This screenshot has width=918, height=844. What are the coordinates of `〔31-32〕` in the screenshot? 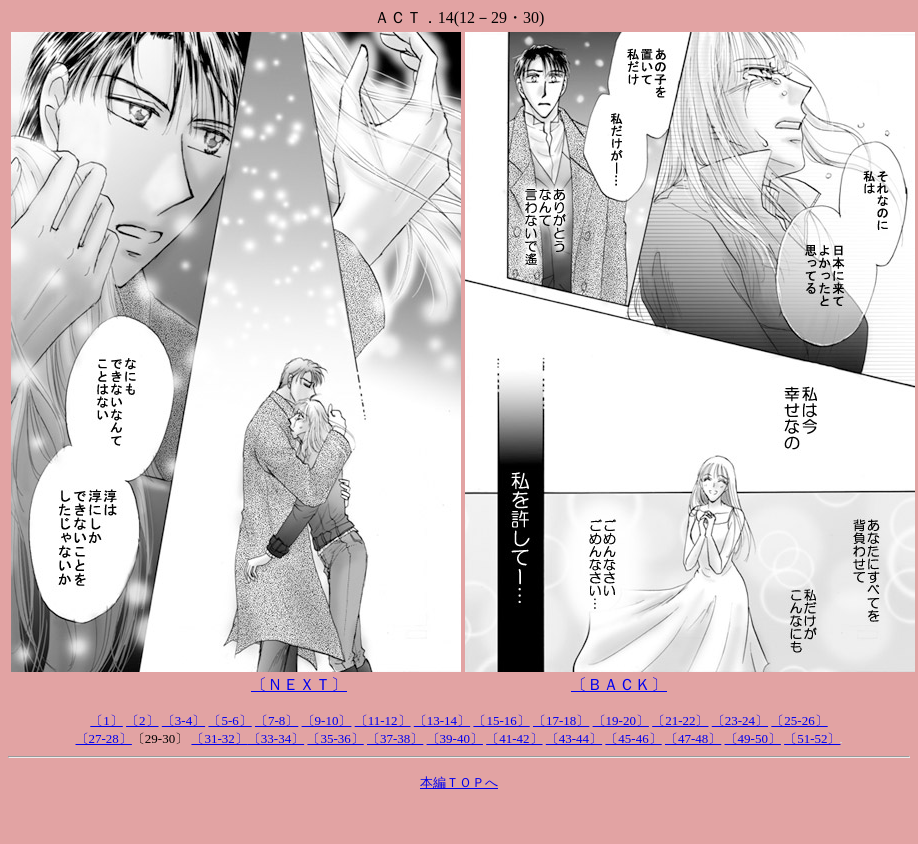 It's located at (219, 738).